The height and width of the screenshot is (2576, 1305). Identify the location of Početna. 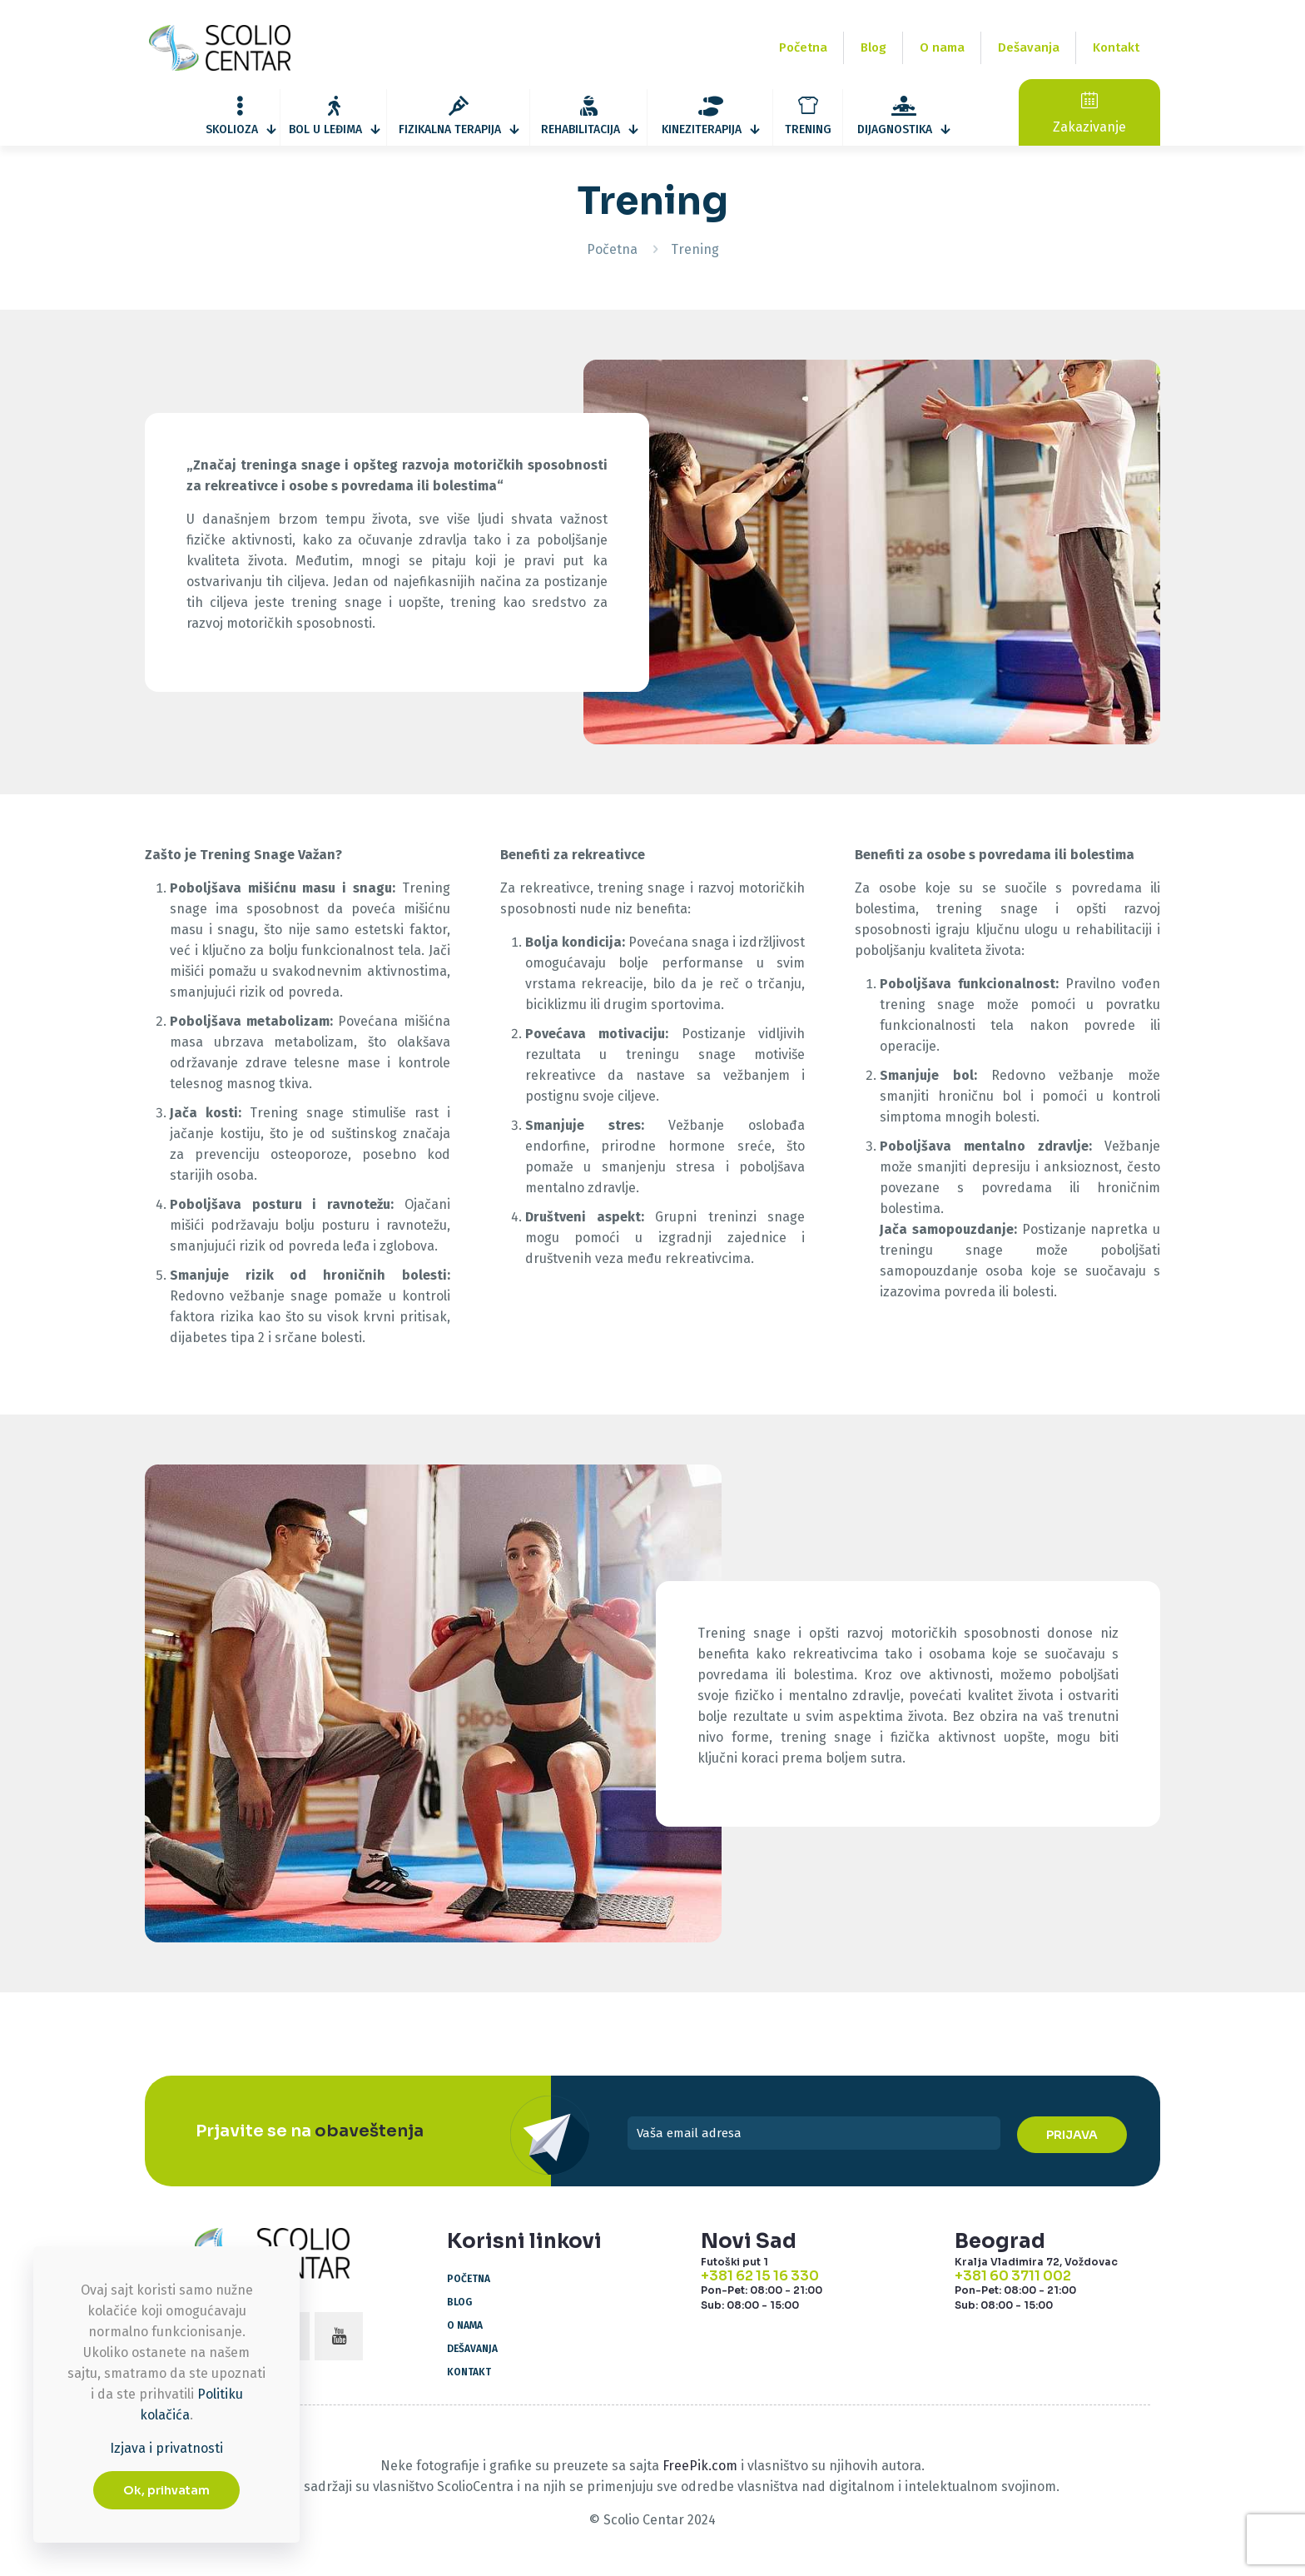
(612, 249).